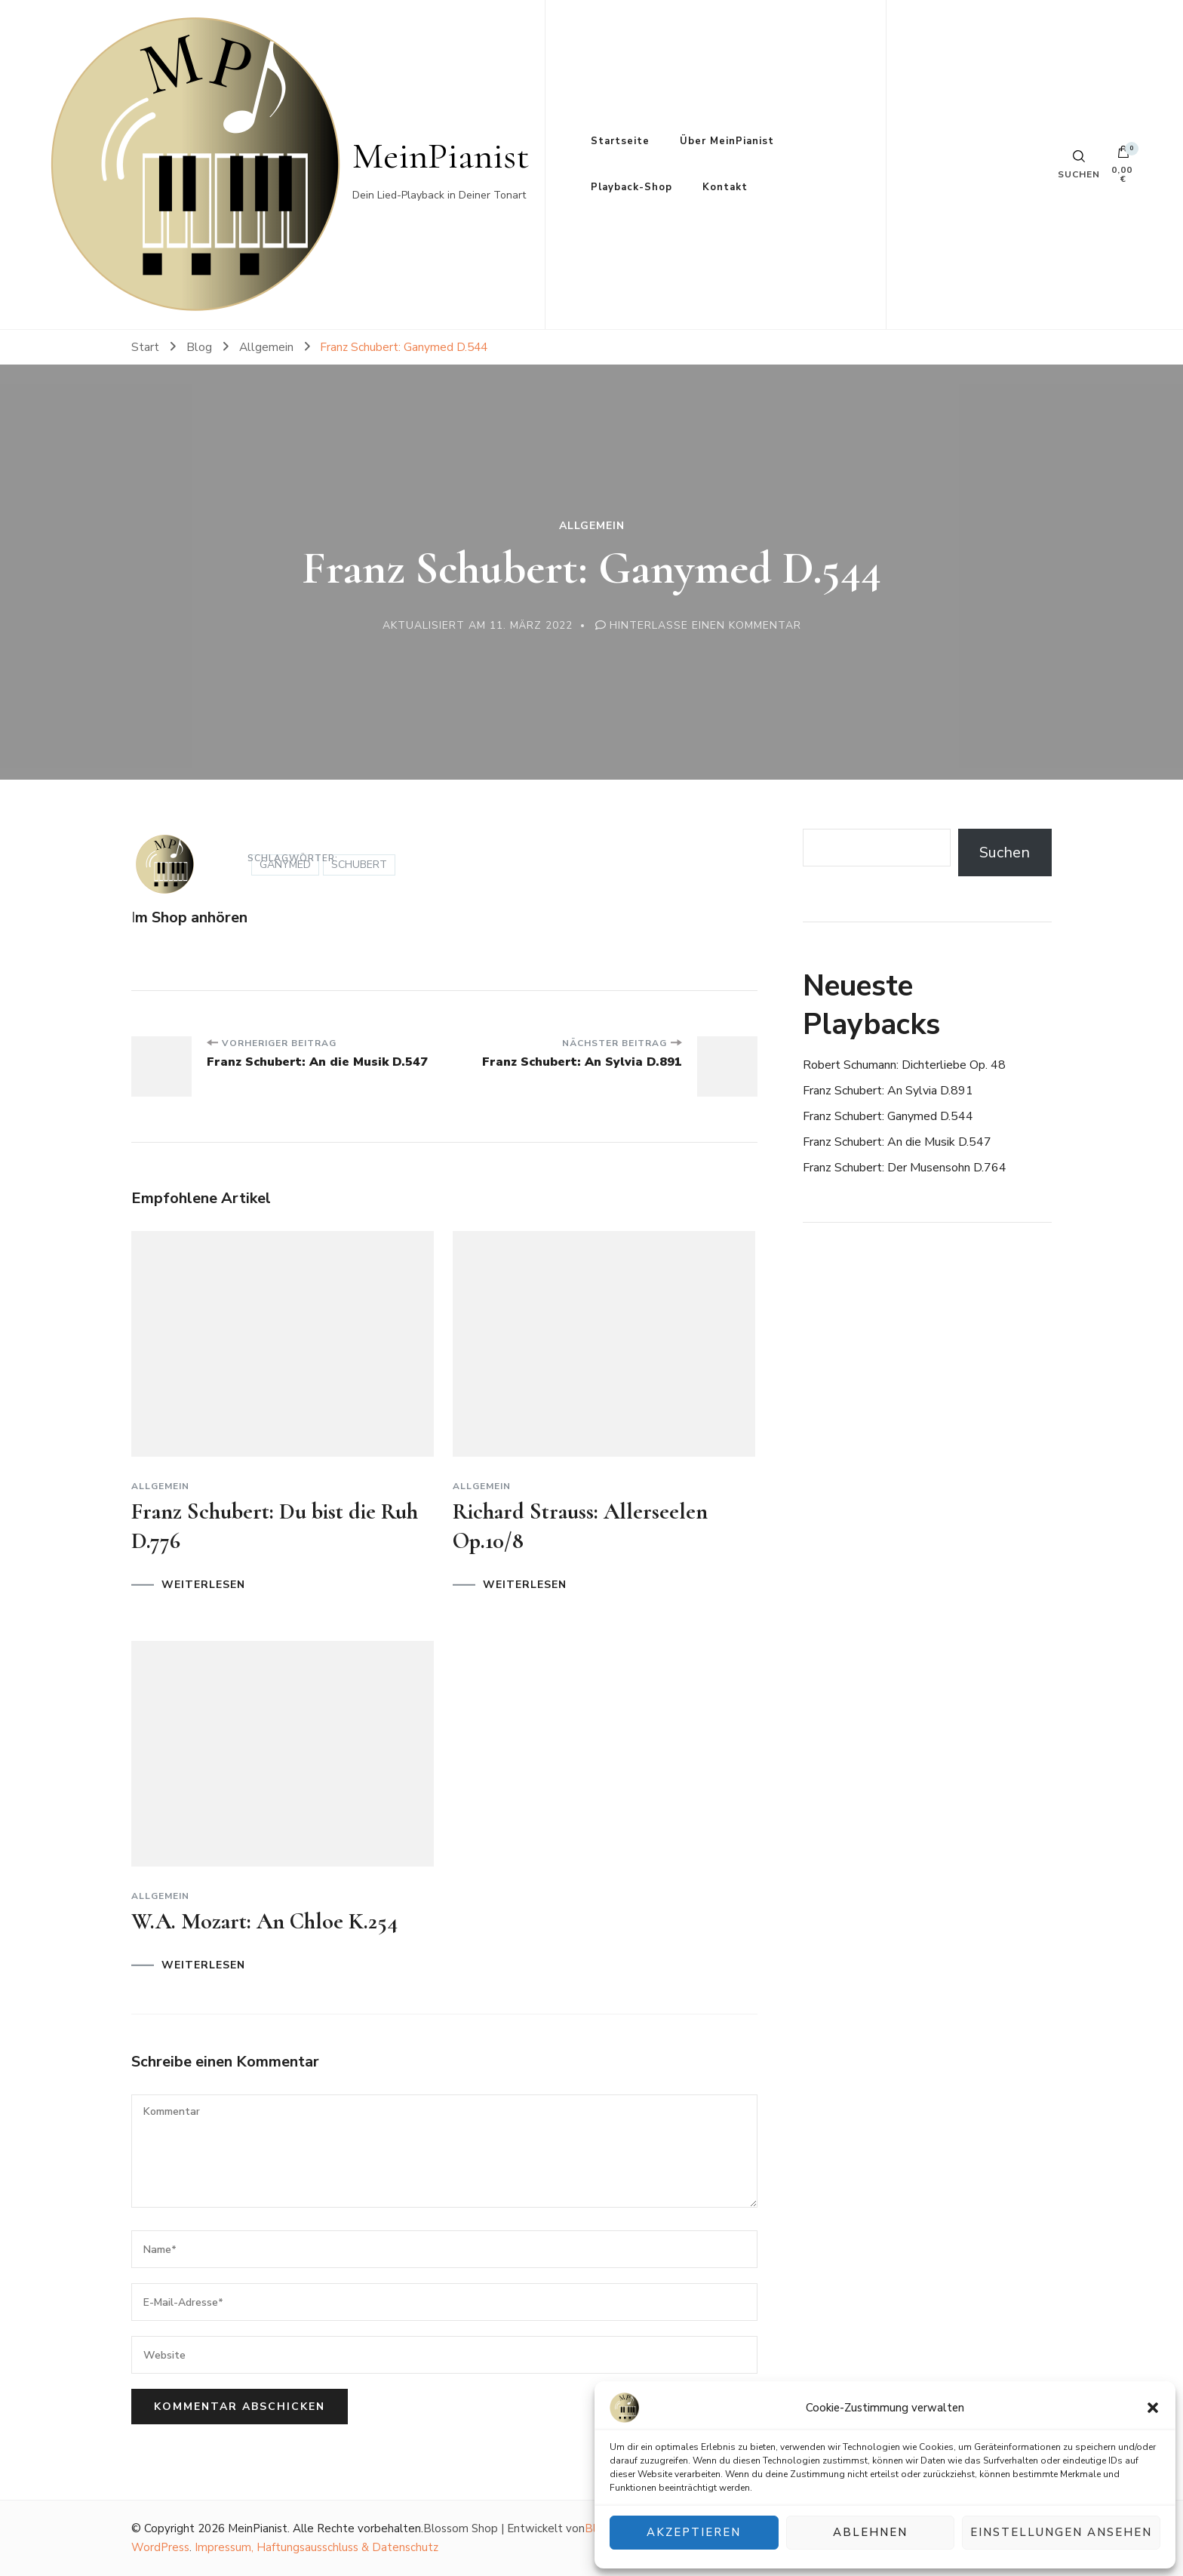 This screenshot has height=2576, width=1183. Describe the element at coordinates (897, 1142) in the screenshot. I see `Franz Schubert: An die Musik D.547` at that location.